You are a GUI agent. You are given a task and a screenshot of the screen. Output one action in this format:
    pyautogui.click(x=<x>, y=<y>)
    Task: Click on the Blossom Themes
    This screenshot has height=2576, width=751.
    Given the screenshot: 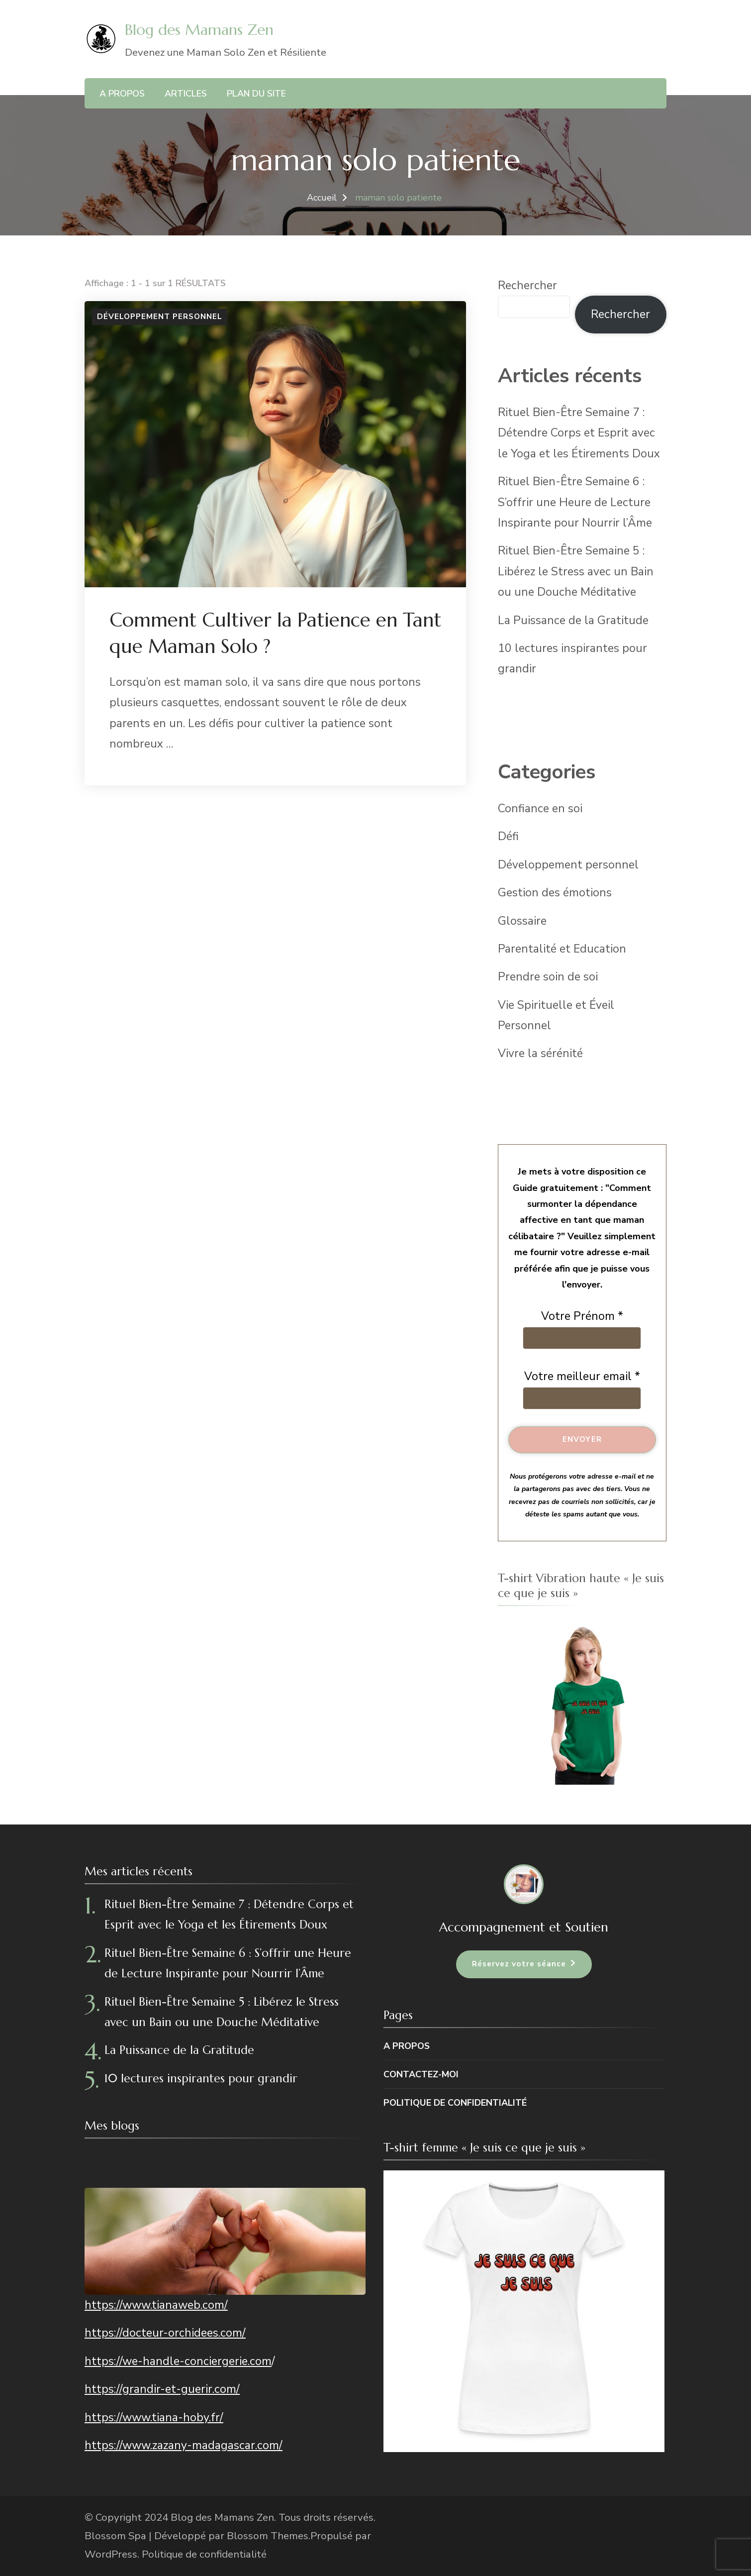 What is the action you would take?
    pyautogui.click(x=267, y=2536)
    